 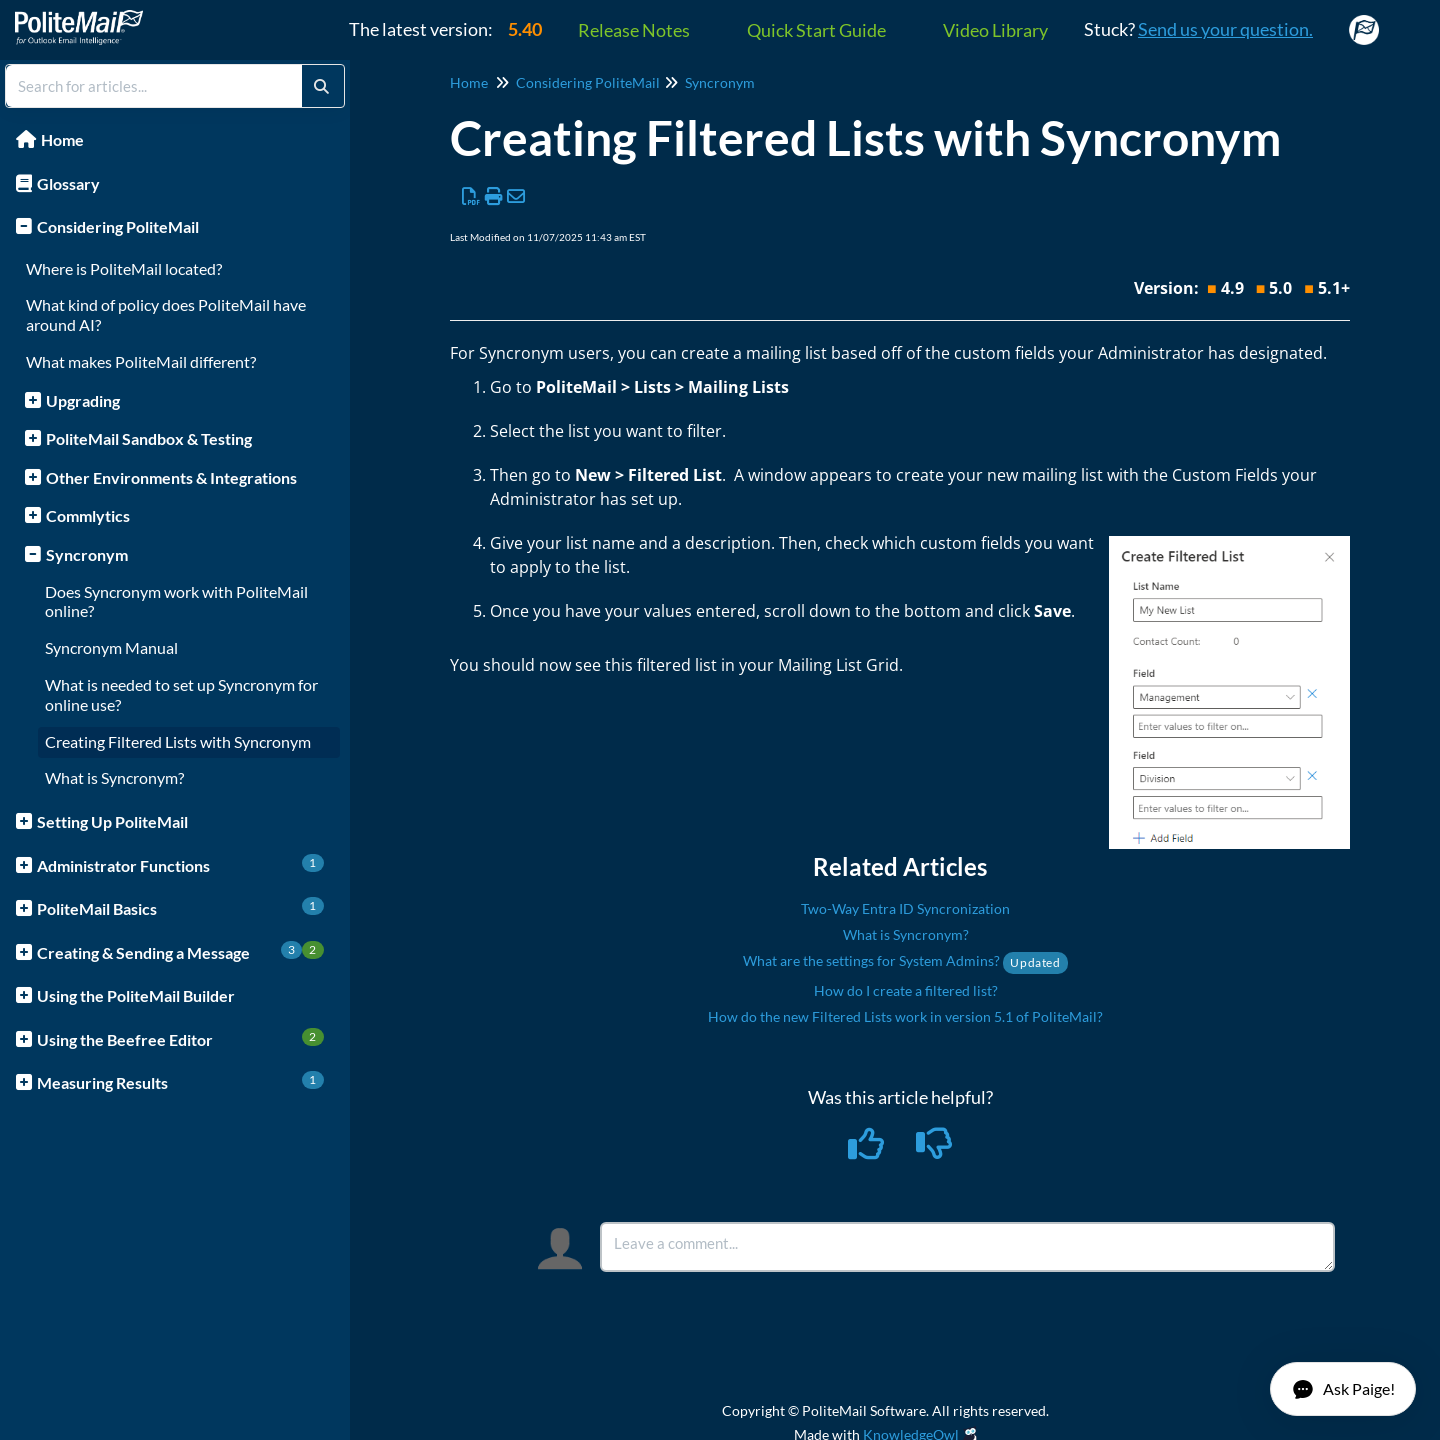 I want to click on What are the settings for System Admins?, so click(x=905, y=960).